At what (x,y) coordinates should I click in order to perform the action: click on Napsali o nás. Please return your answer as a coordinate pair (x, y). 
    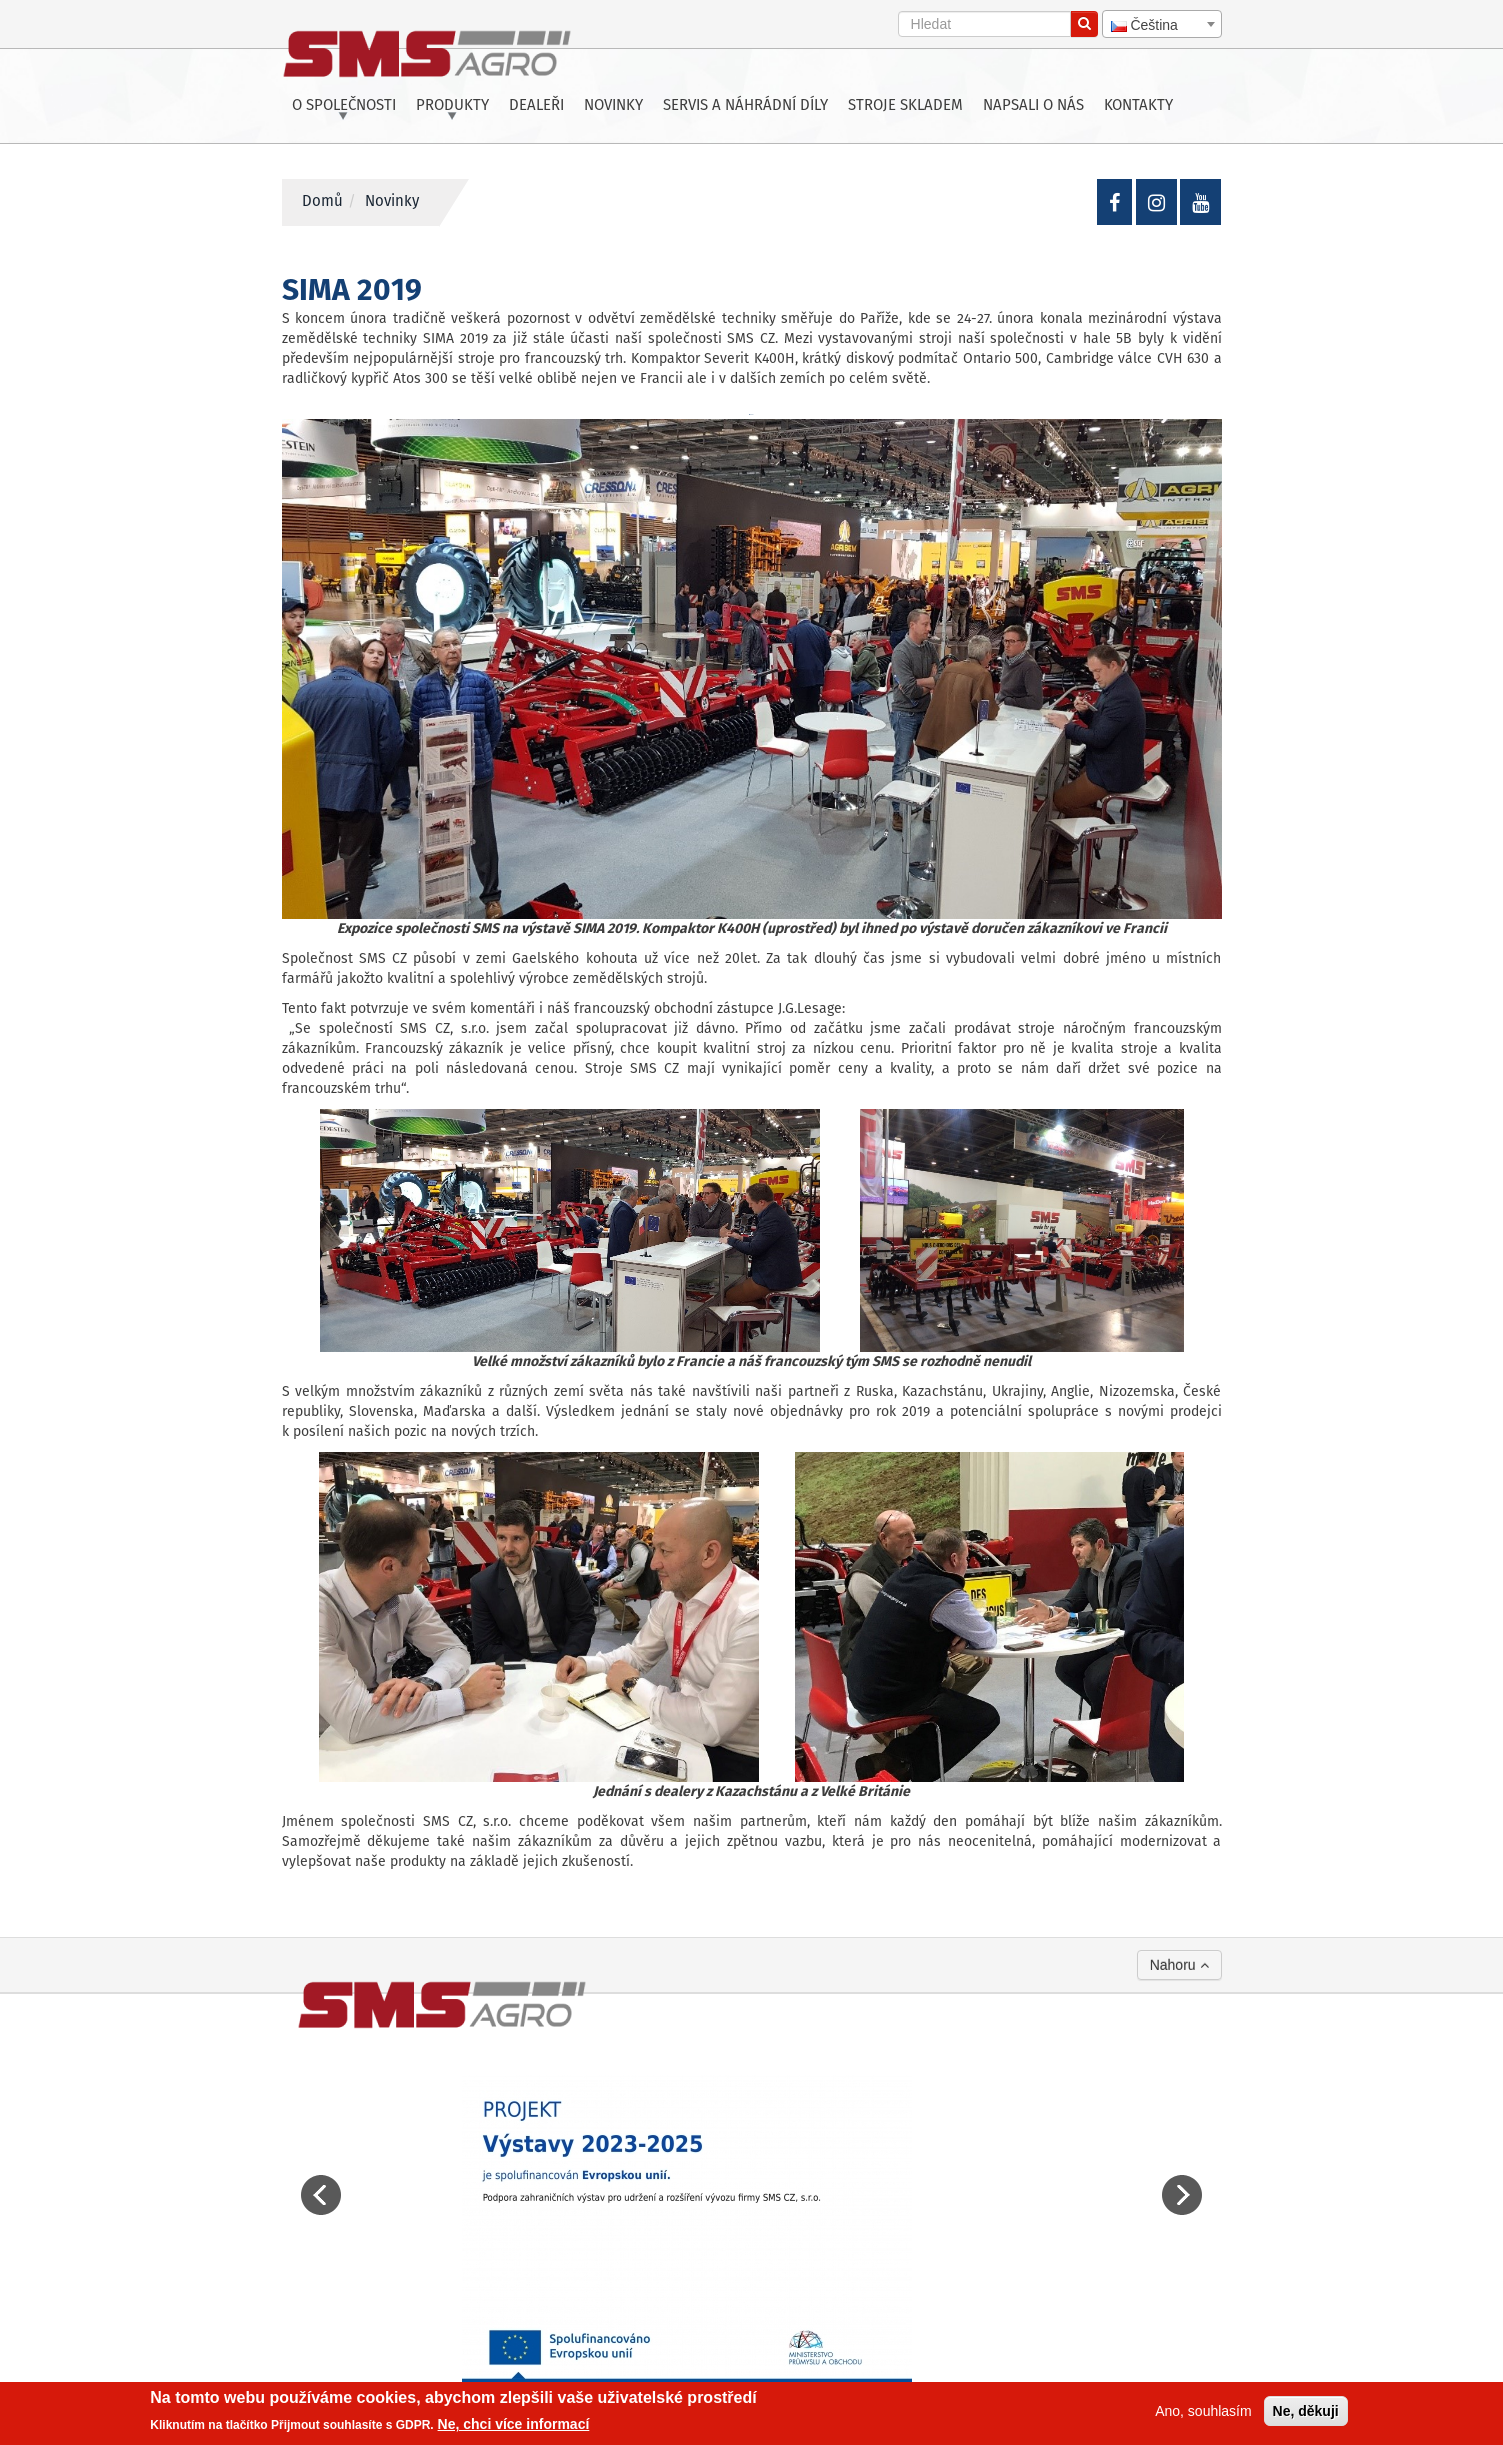
    Looking at the image, I should click on (1033, 106).